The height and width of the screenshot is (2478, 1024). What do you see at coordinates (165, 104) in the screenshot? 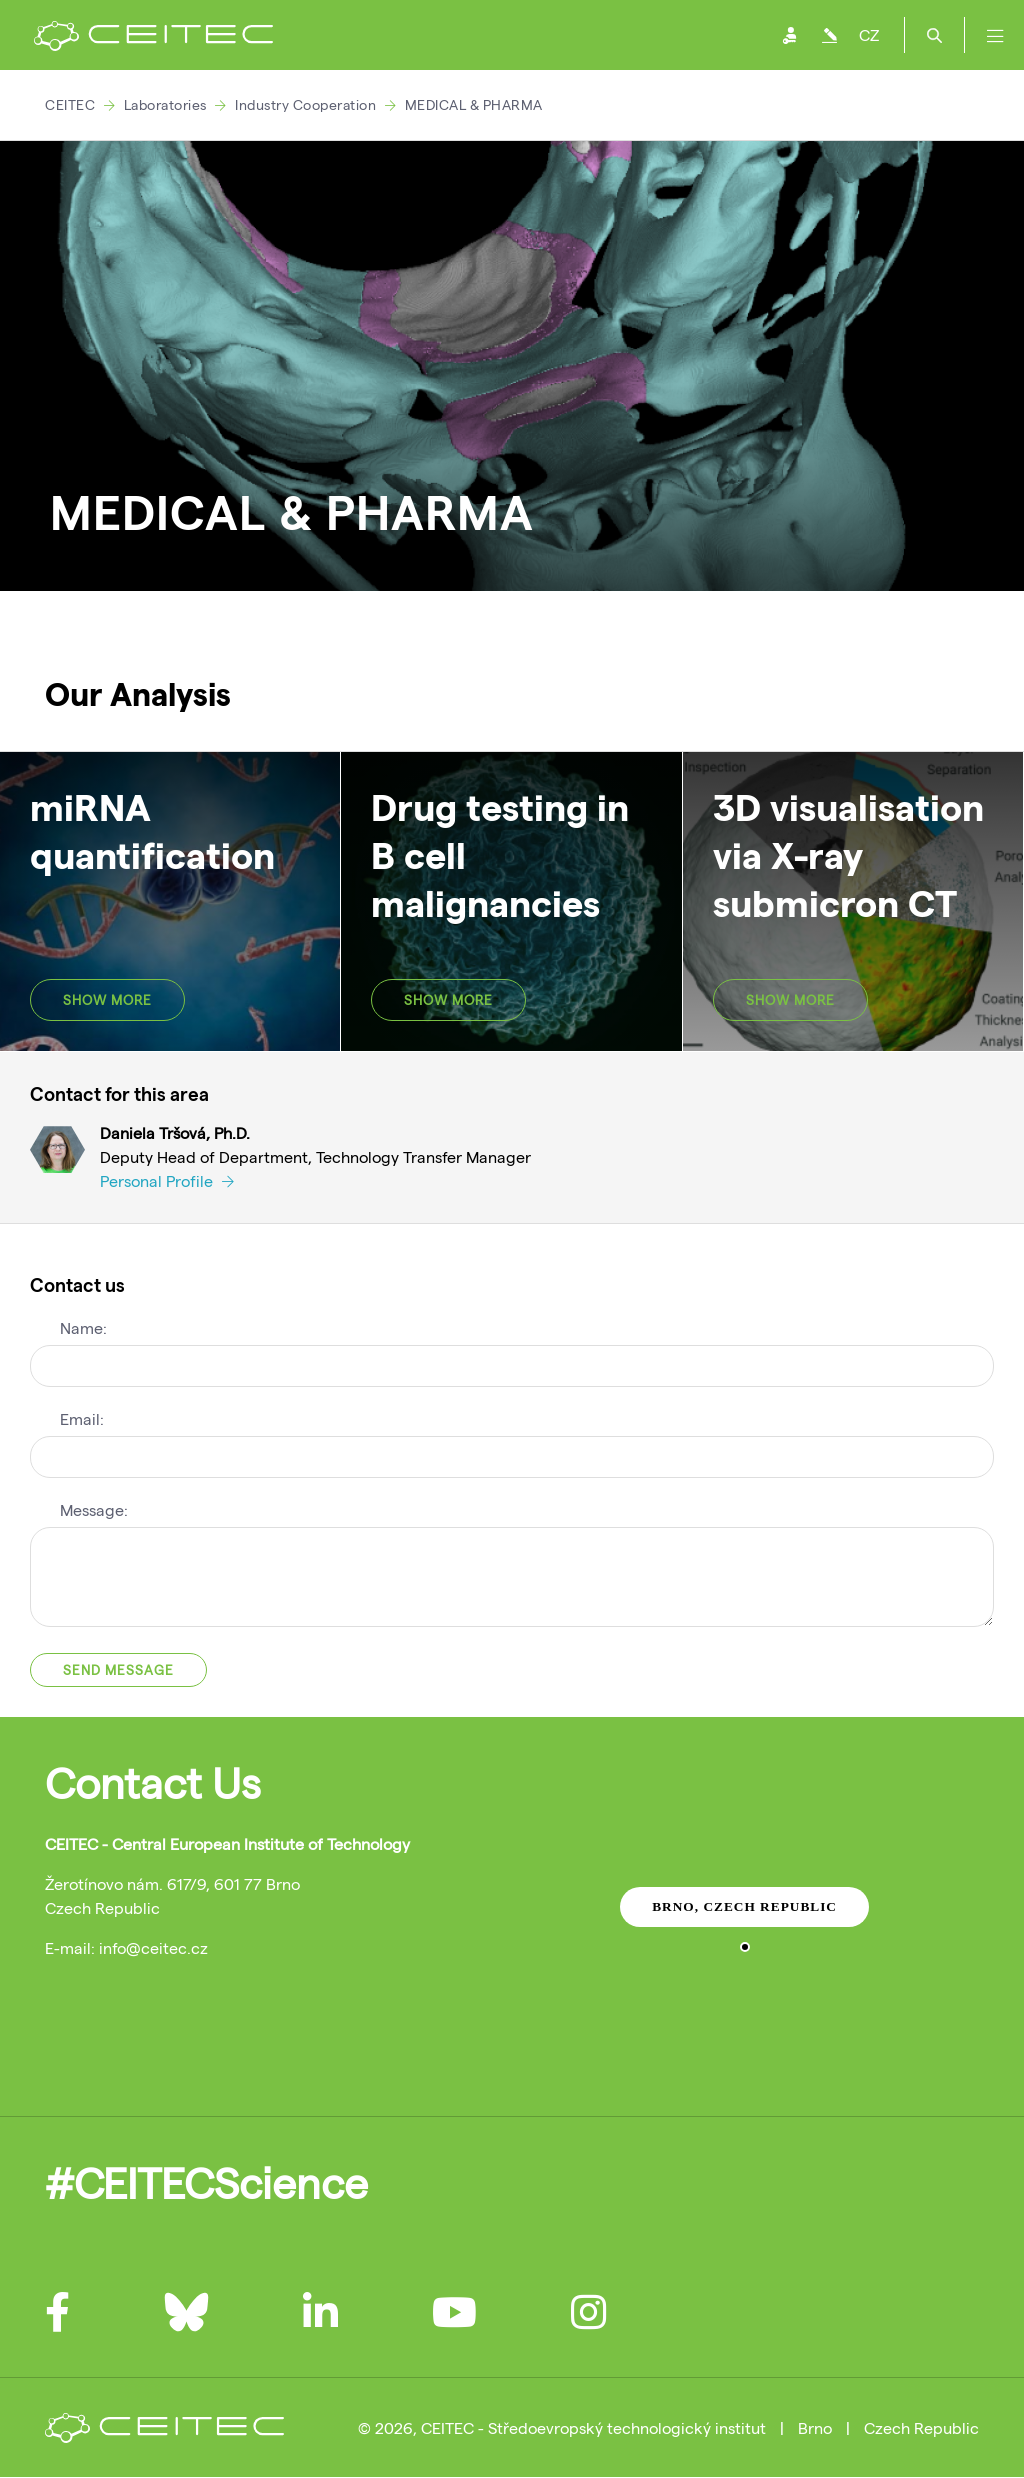
I see `Laboratories` at bounding box center [165, 104].